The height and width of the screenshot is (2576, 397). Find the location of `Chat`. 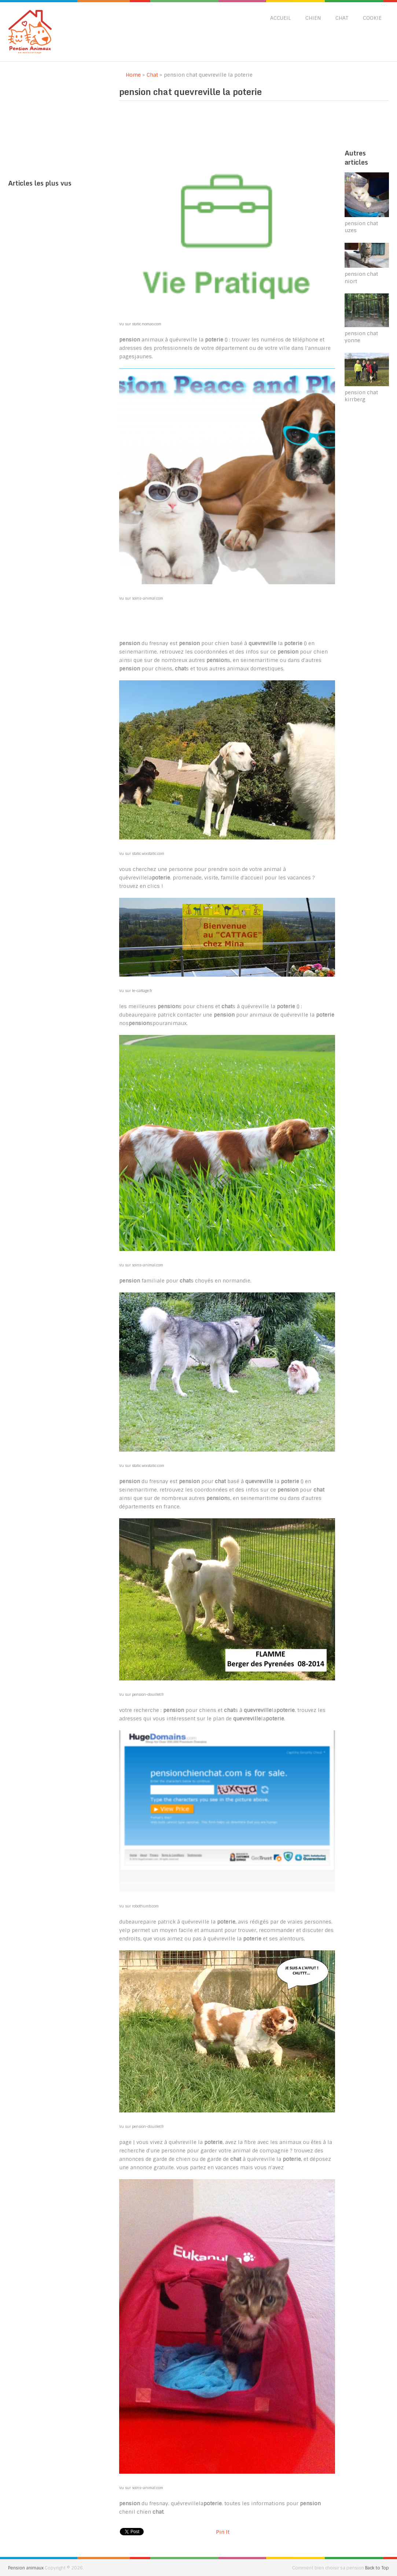

Chat is located at coordinates (341, 18).